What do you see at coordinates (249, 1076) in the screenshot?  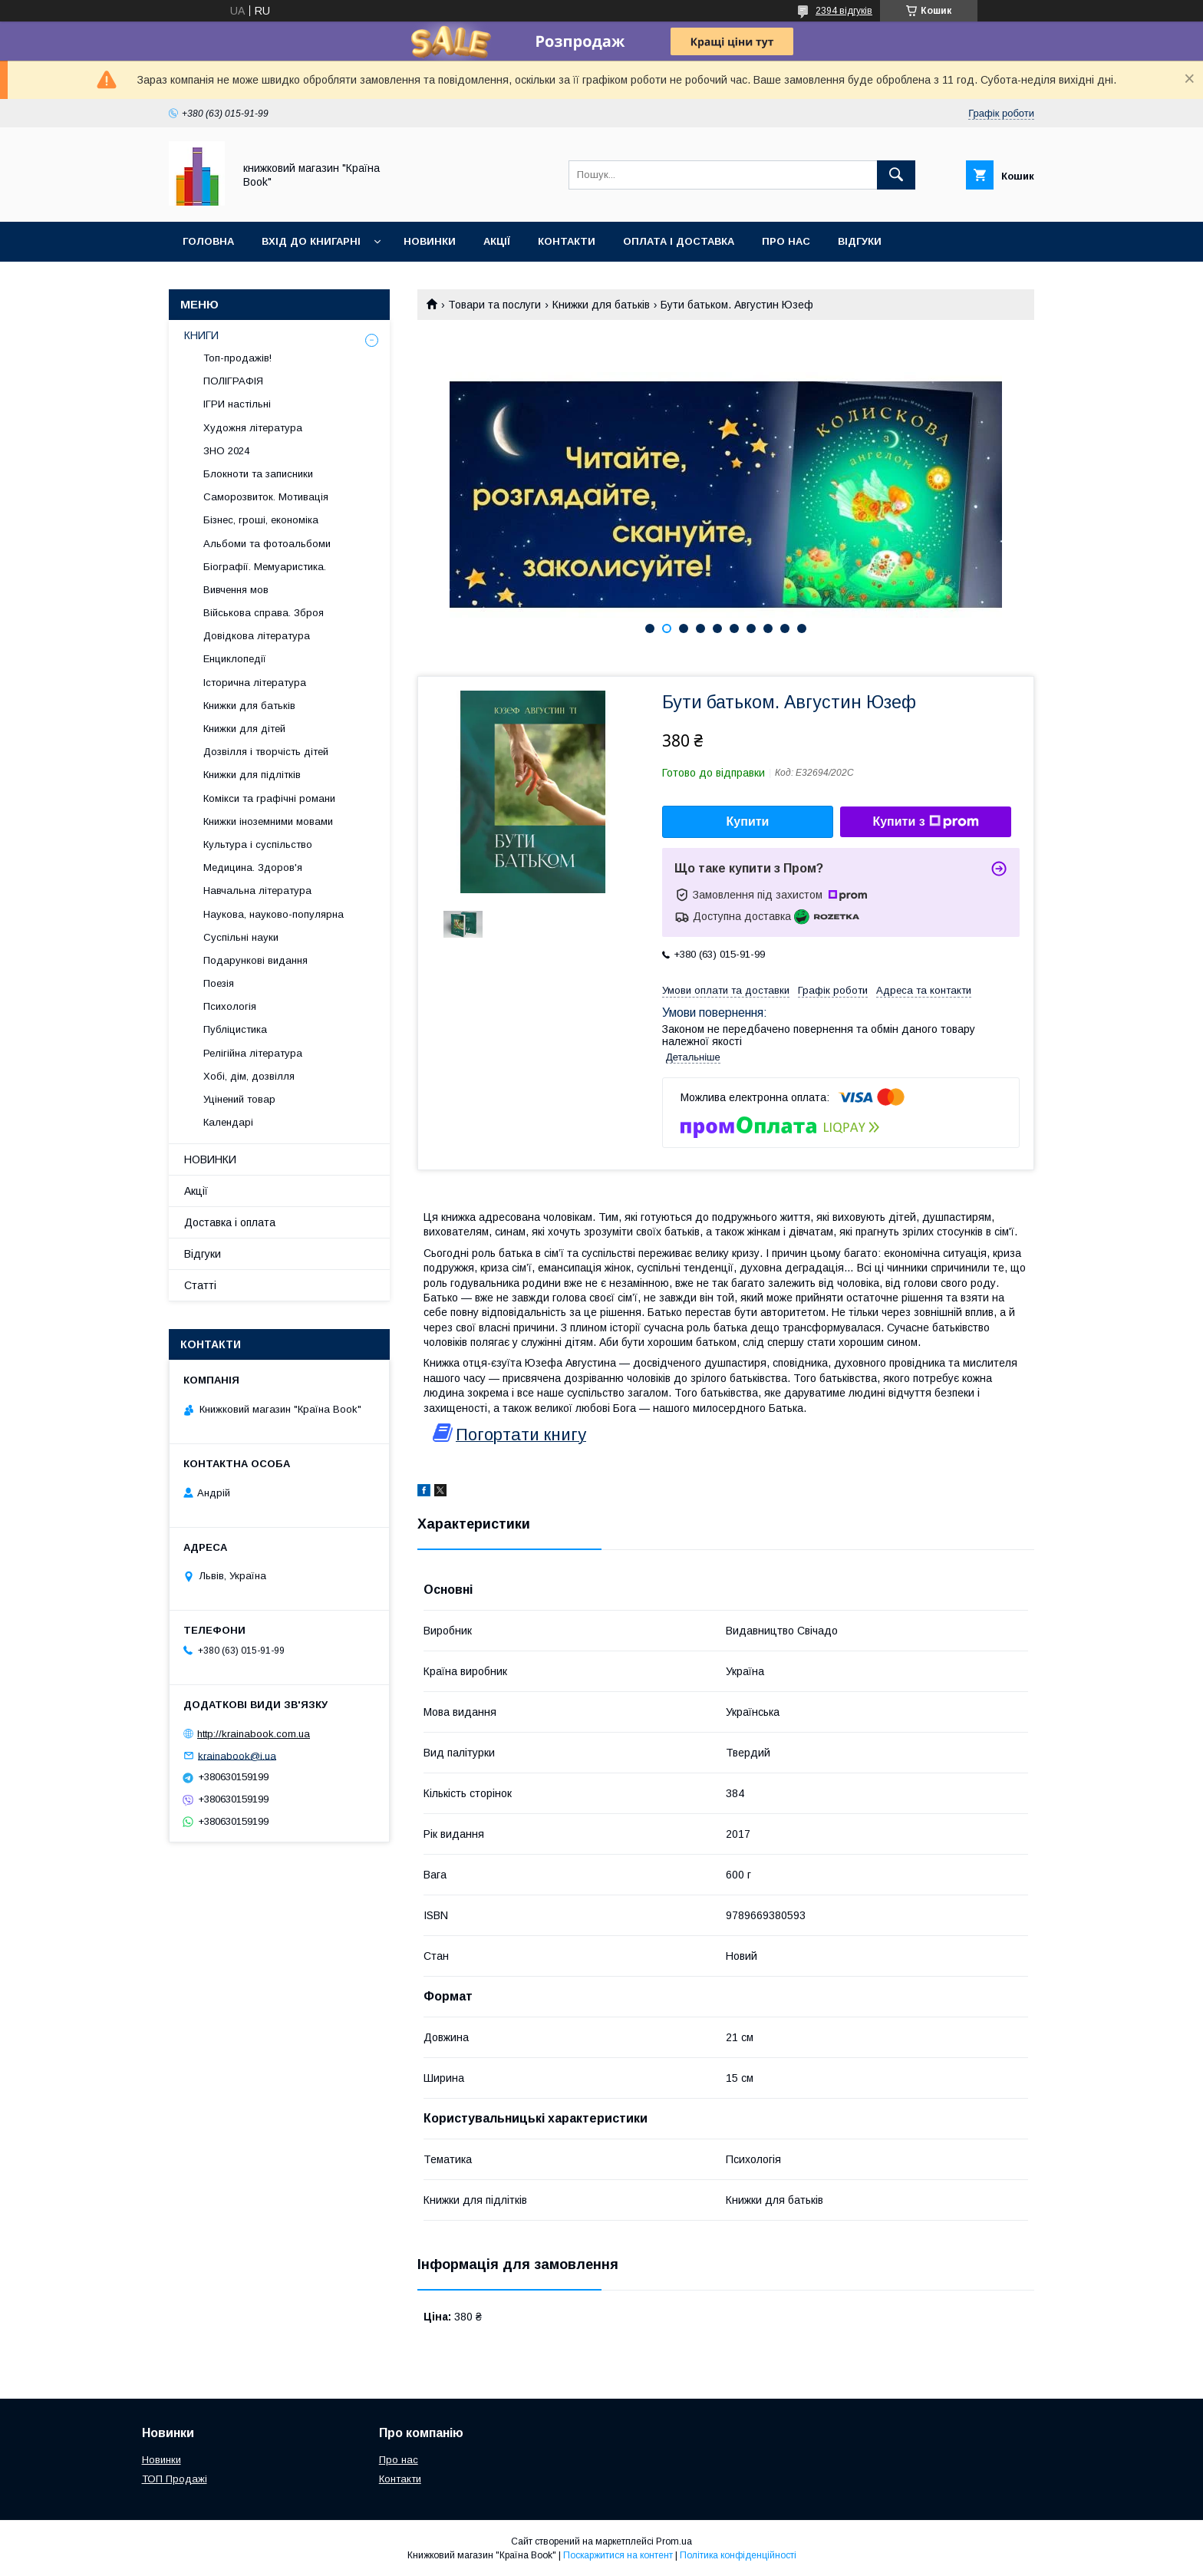 I see `Хобі, дім, дозвілля` at bounding box center [249, 1076].